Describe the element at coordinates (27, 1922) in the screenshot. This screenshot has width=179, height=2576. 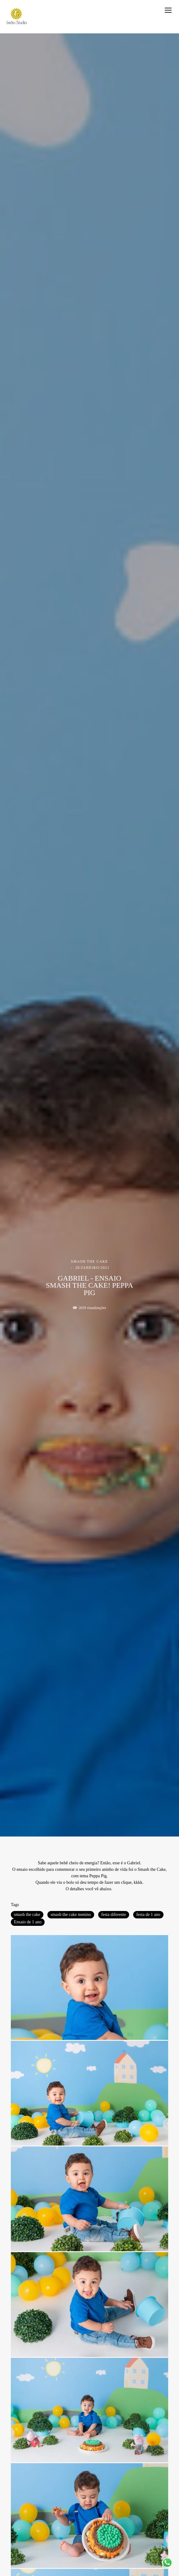
I see `Ensaio de 1 ano` at that location.